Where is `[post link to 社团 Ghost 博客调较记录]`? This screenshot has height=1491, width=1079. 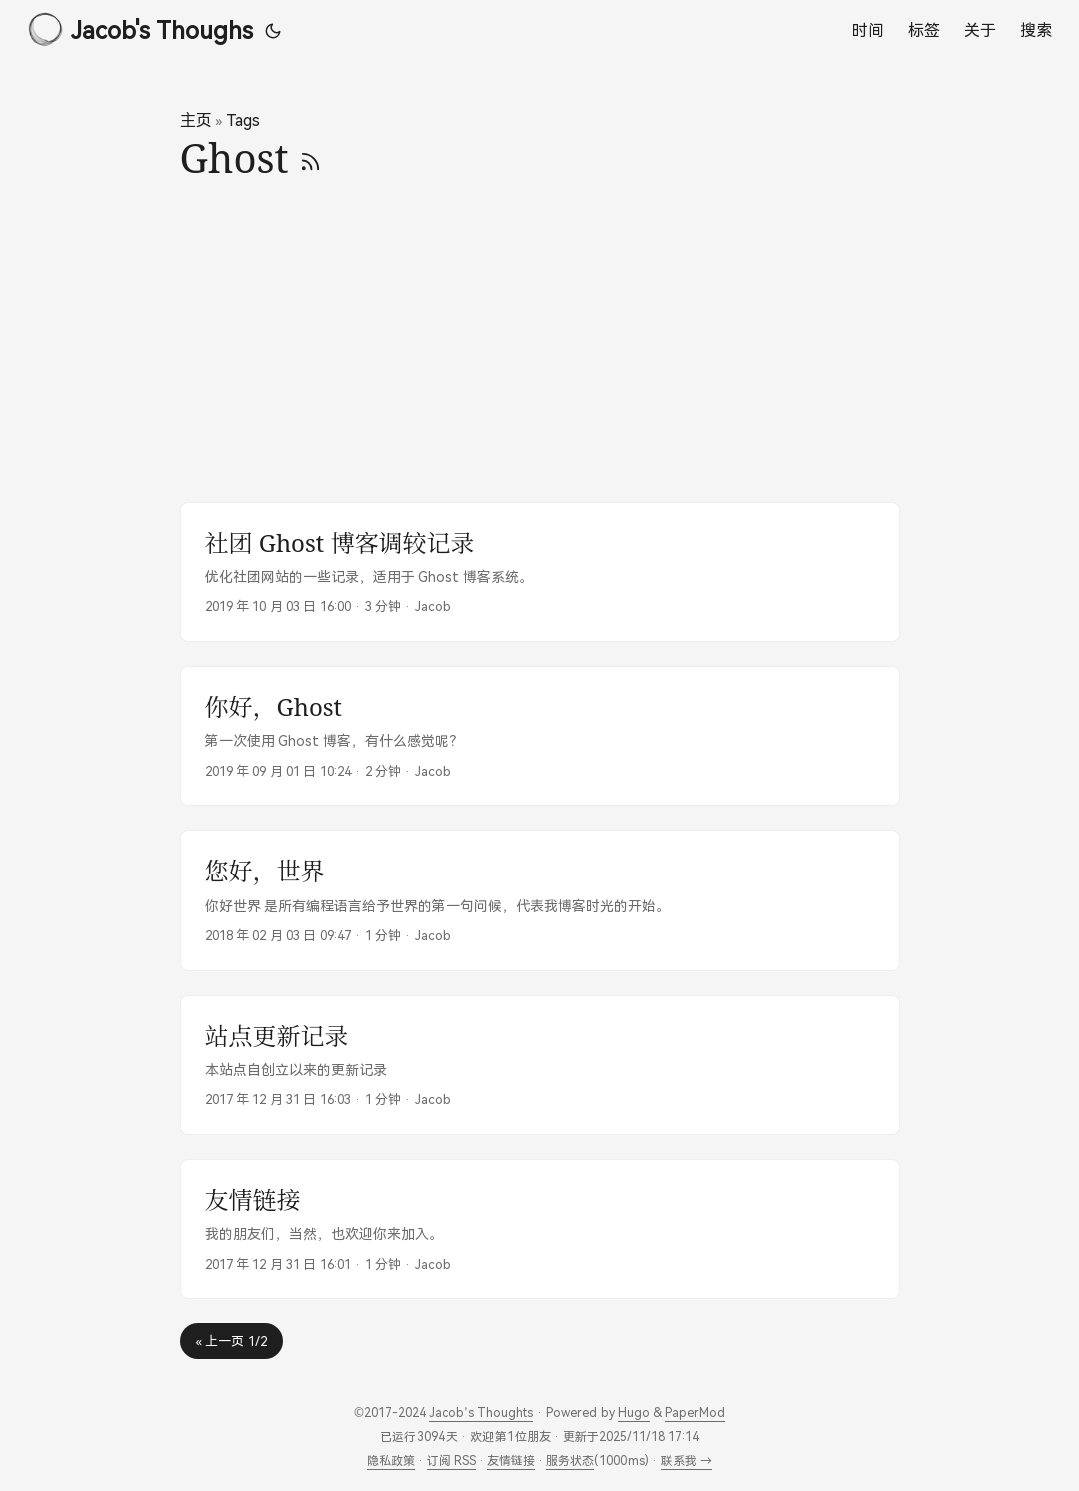 [post link to 社团 Ghost 博客调较记录] is located at coordinates (540, 572).